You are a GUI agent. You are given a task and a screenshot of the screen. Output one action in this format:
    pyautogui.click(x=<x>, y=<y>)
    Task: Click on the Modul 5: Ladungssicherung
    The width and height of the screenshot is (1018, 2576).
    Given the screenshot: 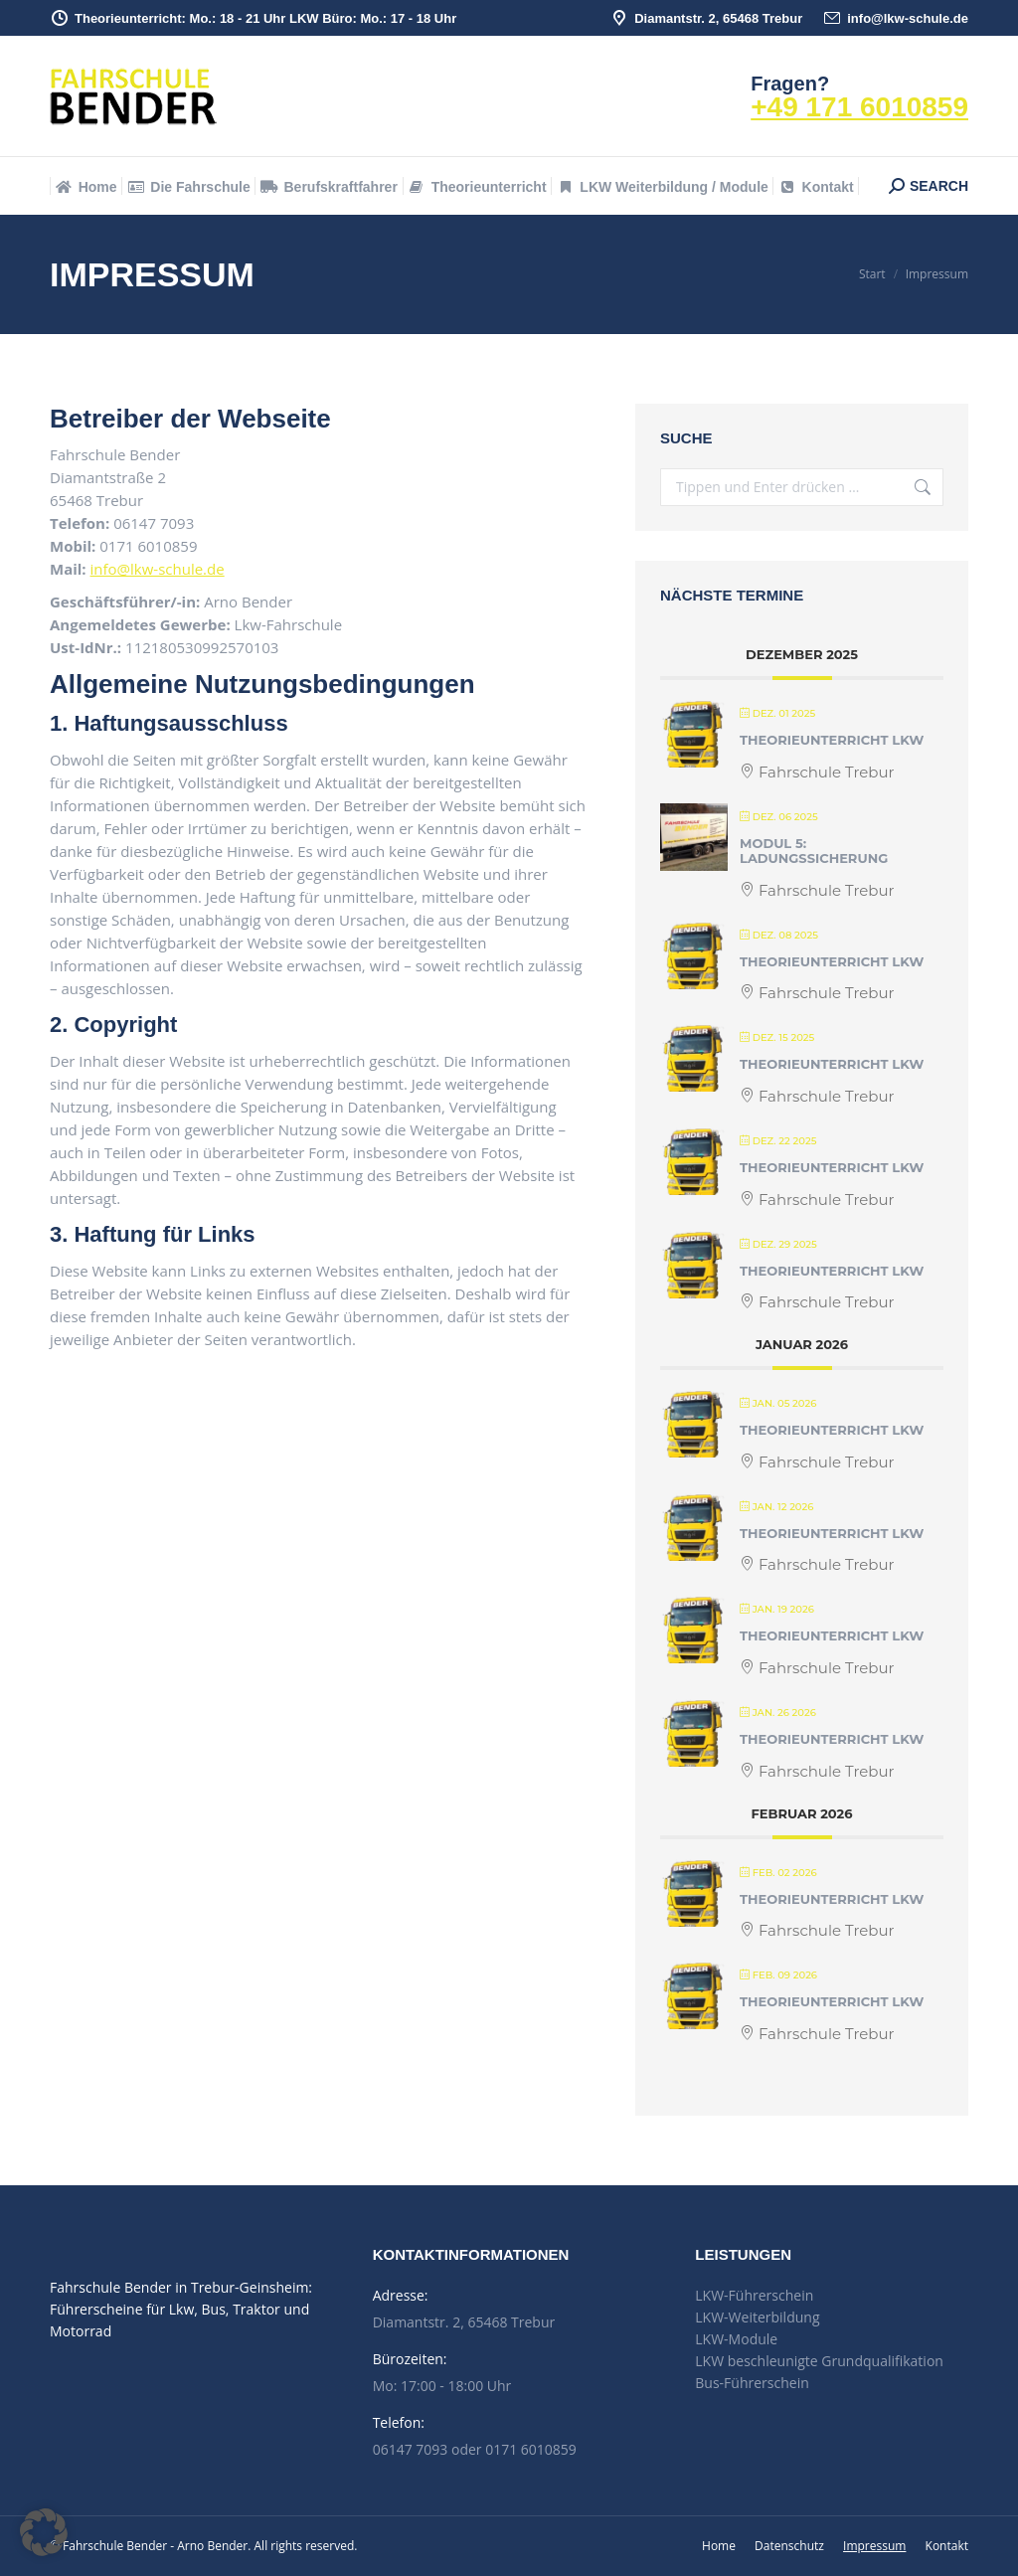 What is the action you would take?
    pyautogui.click(x=814, y=851)
    